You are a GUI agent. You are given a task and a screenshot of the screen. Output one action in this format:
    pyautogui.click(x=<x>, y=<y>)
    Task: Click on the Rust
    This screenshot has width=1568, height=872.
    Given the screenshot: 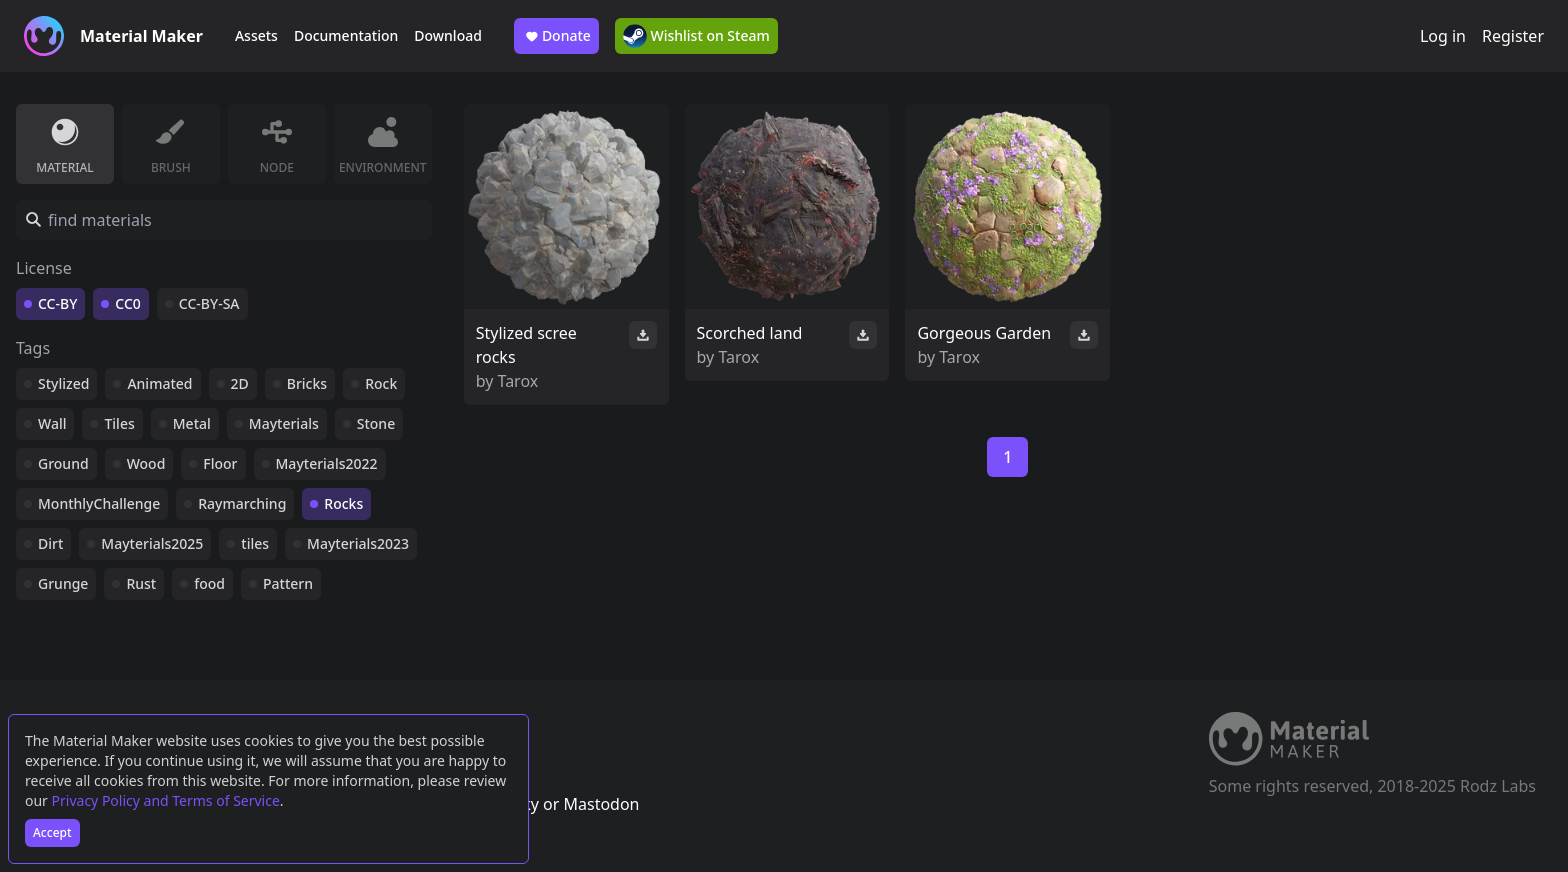 What is the action you would take?
    pyautogui.click(x=141, y=583)
    